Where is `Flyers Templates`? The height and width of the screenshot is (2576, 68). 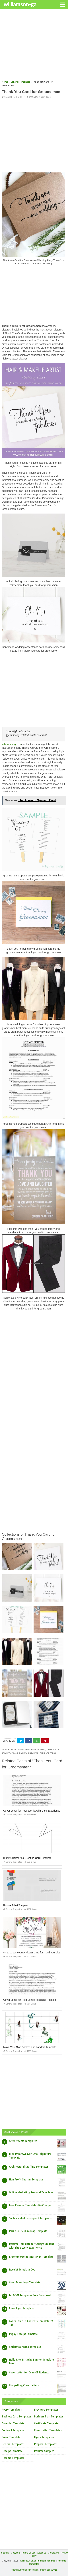
Flyers Templates is located at coordinates (44, 2437).